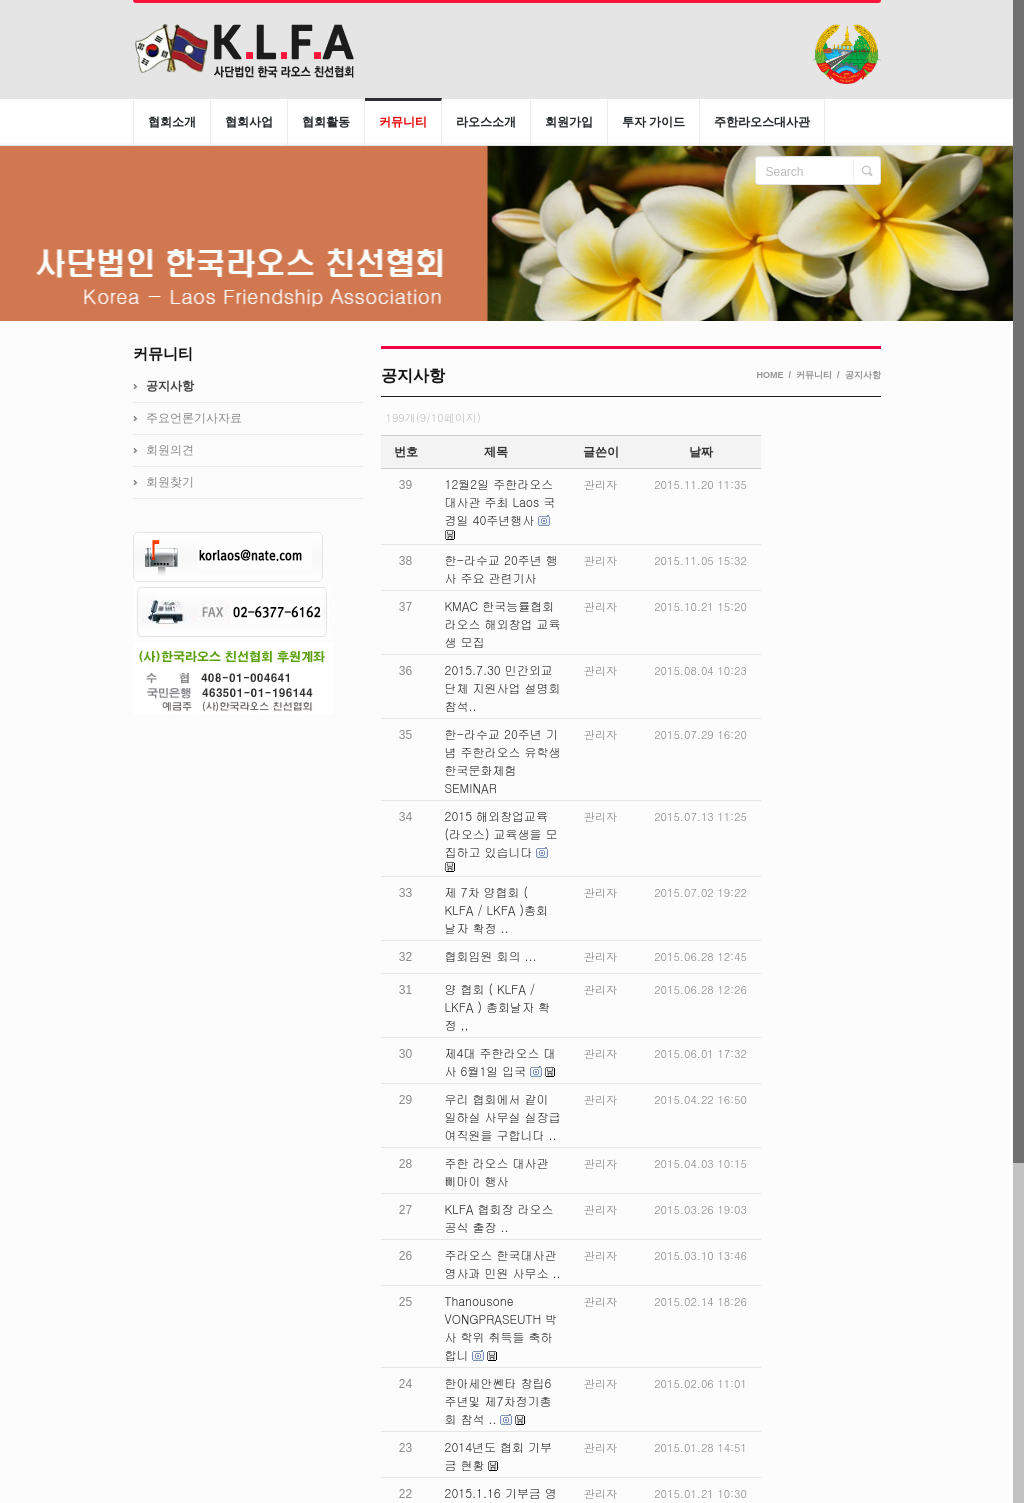 This screenshot has height=1503, width=1024. I want to click on 2015 해외창업교육(라오스) 교육생을 모집하고 있습니다, so click(501, 833).